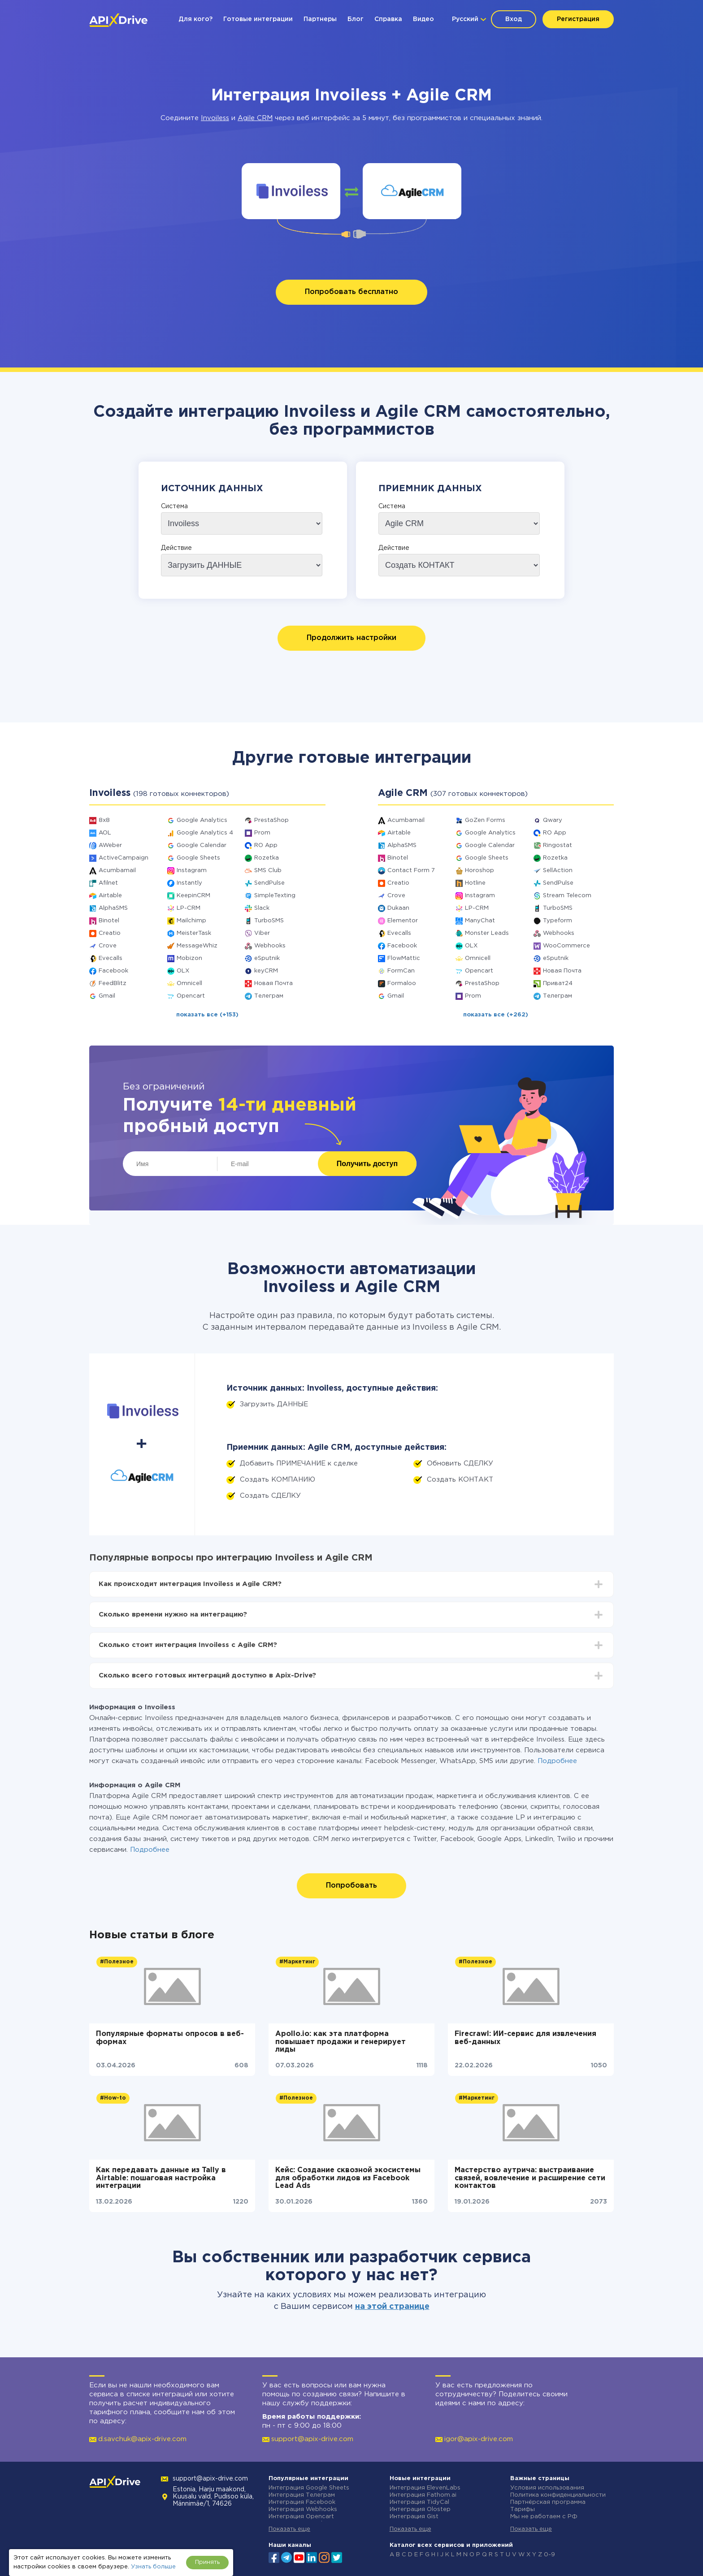 The image size is (703, 2576). Describe the element at coordinates (320, 19) in the screenshot. I see `Партнеры` at that location.